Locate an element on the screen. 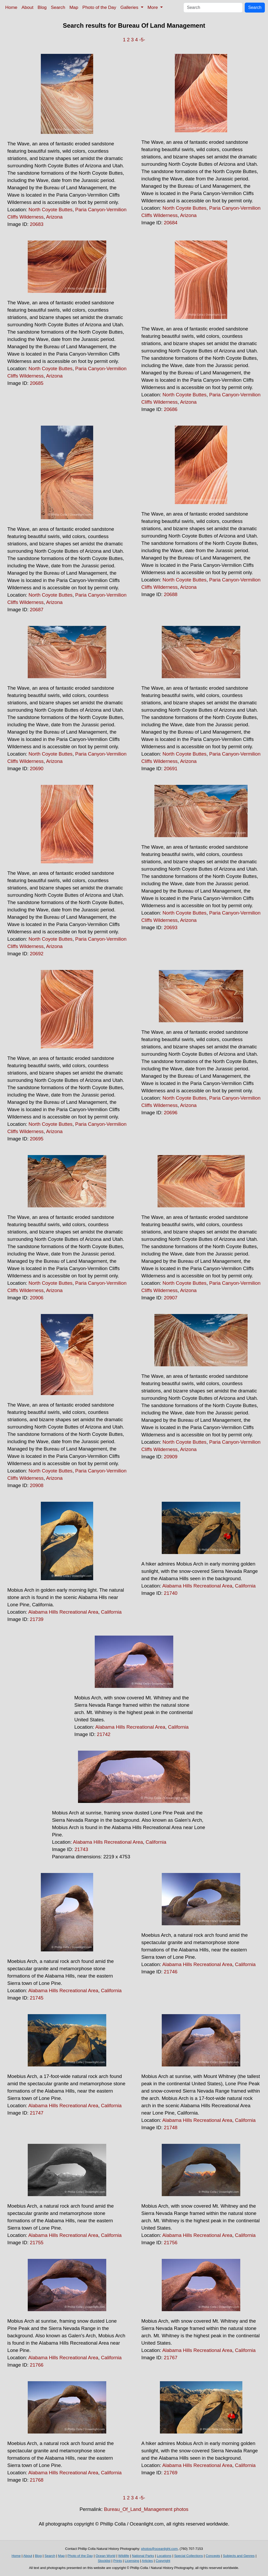  photos@oceanlight.com is located at coordinates (159, 2549).